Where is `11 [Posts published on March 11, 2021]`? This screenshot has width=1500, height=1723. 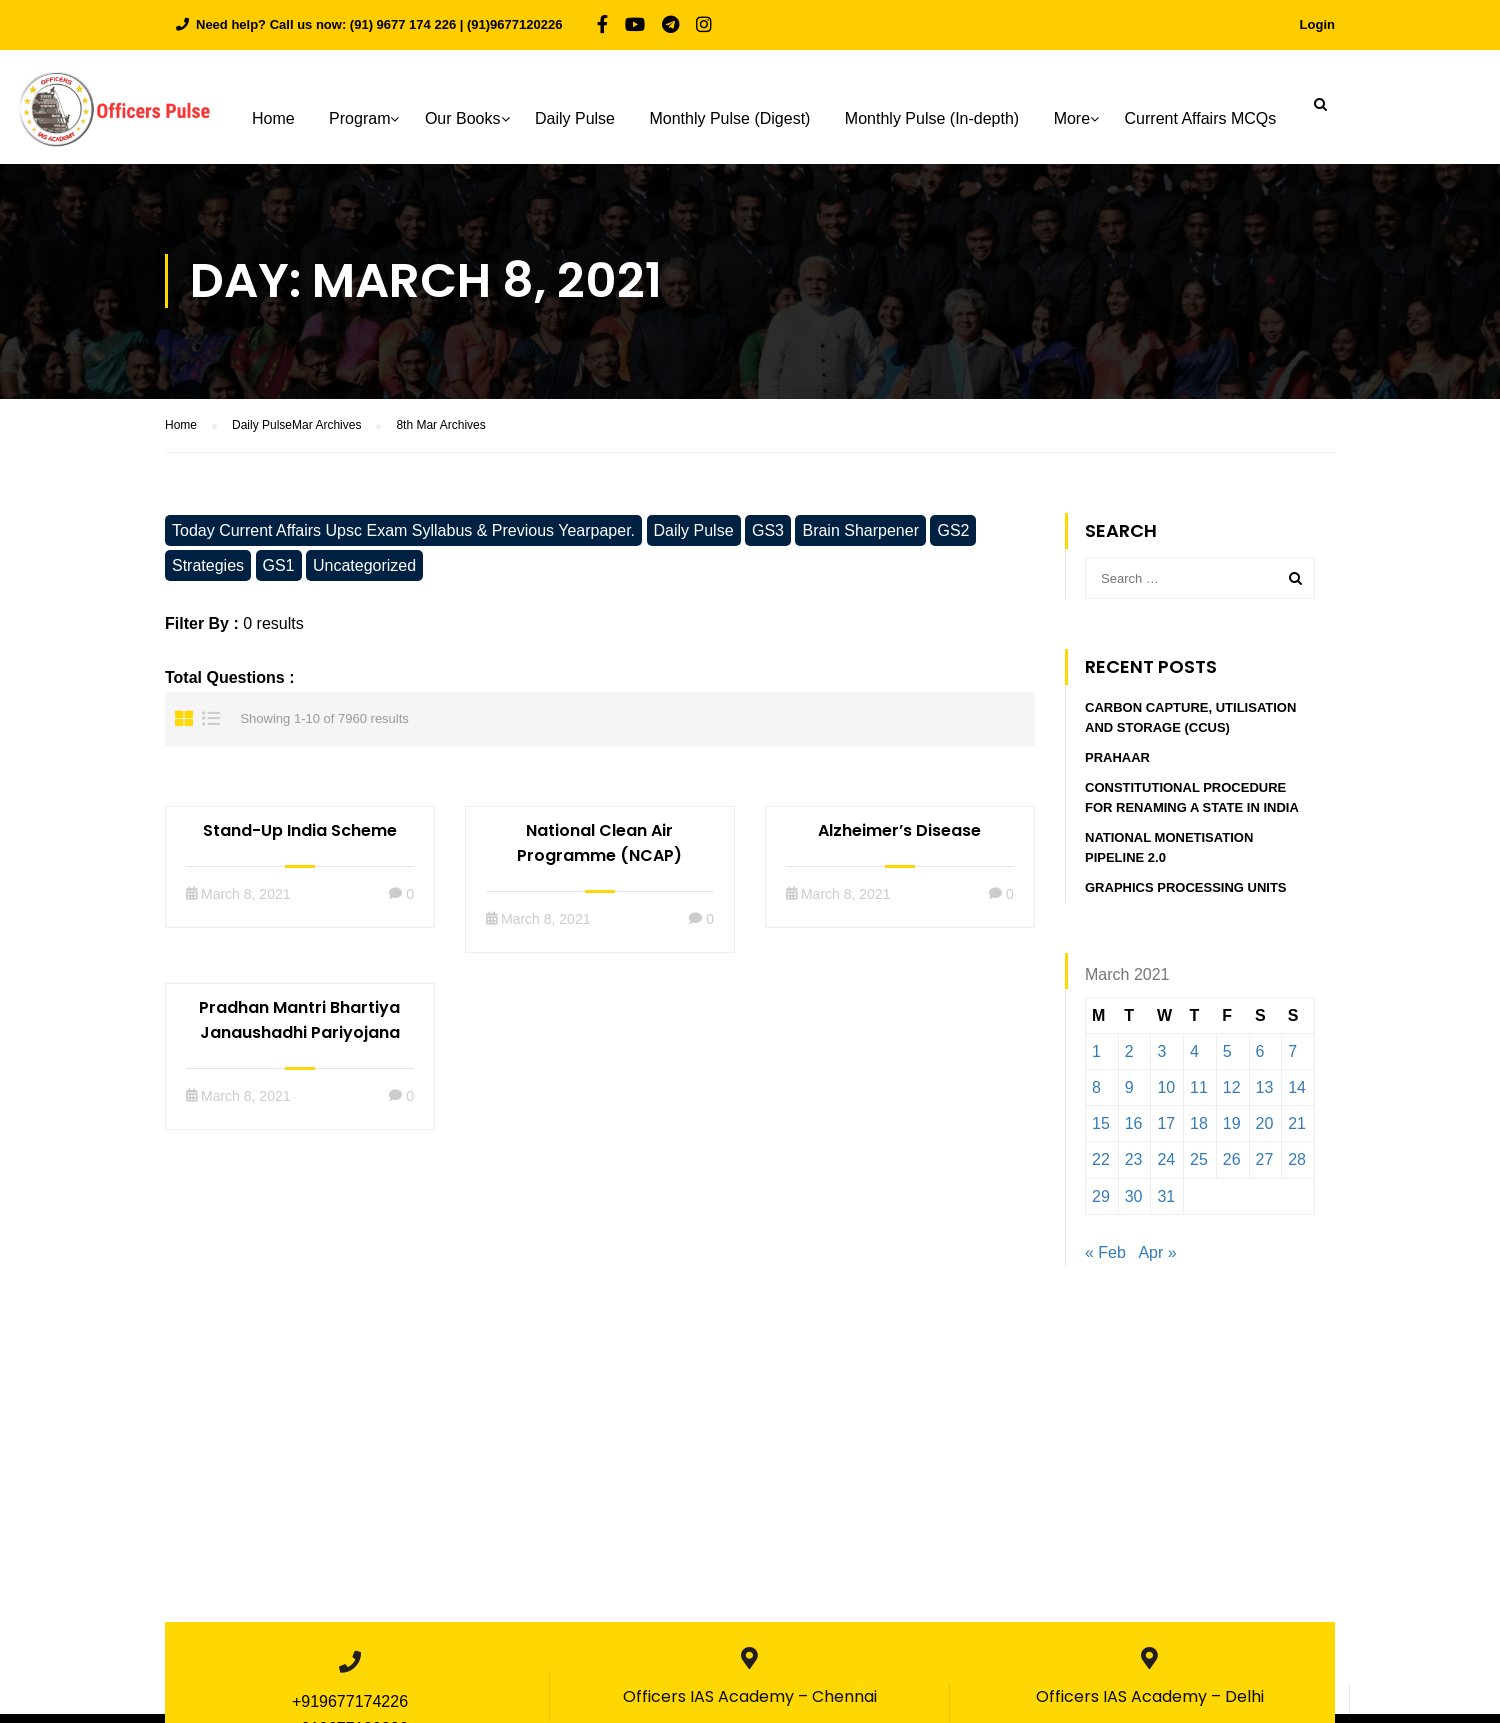 11 [Posts published on March 11, 2021] is located at coordinates (1199, 1096).